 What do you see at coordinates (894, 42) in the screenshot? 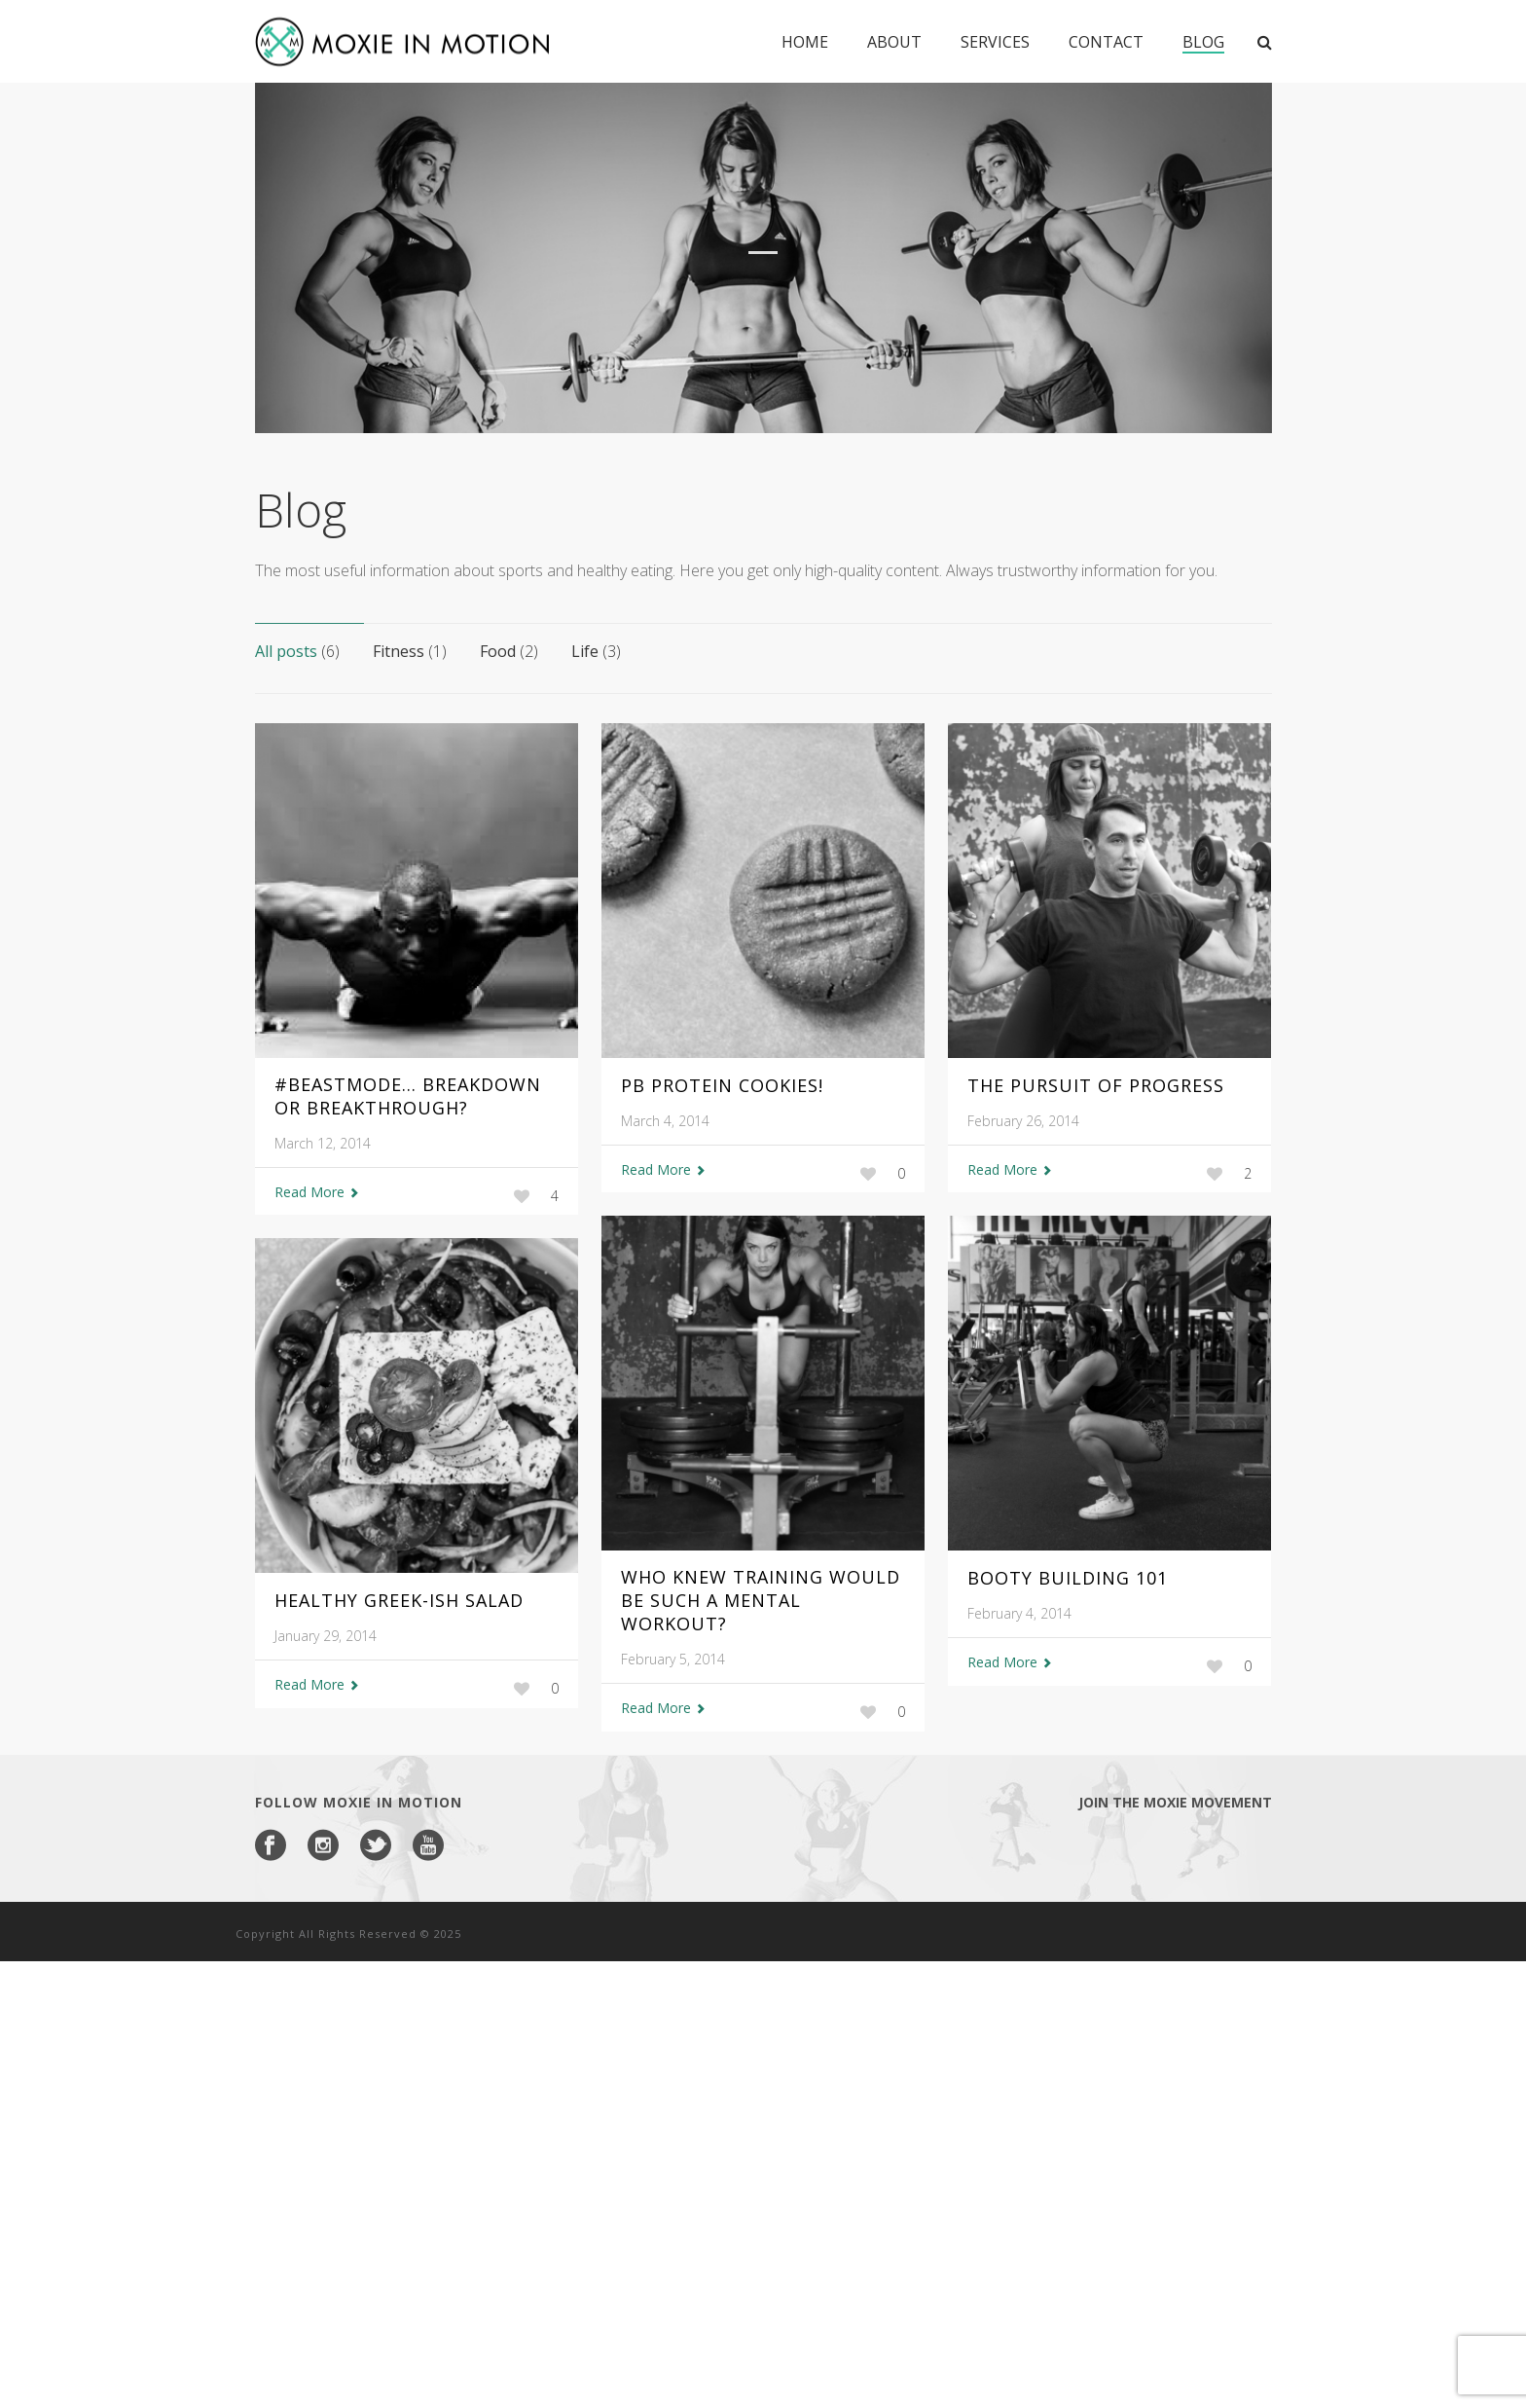
I see `About` at bounding box center [894, 42].